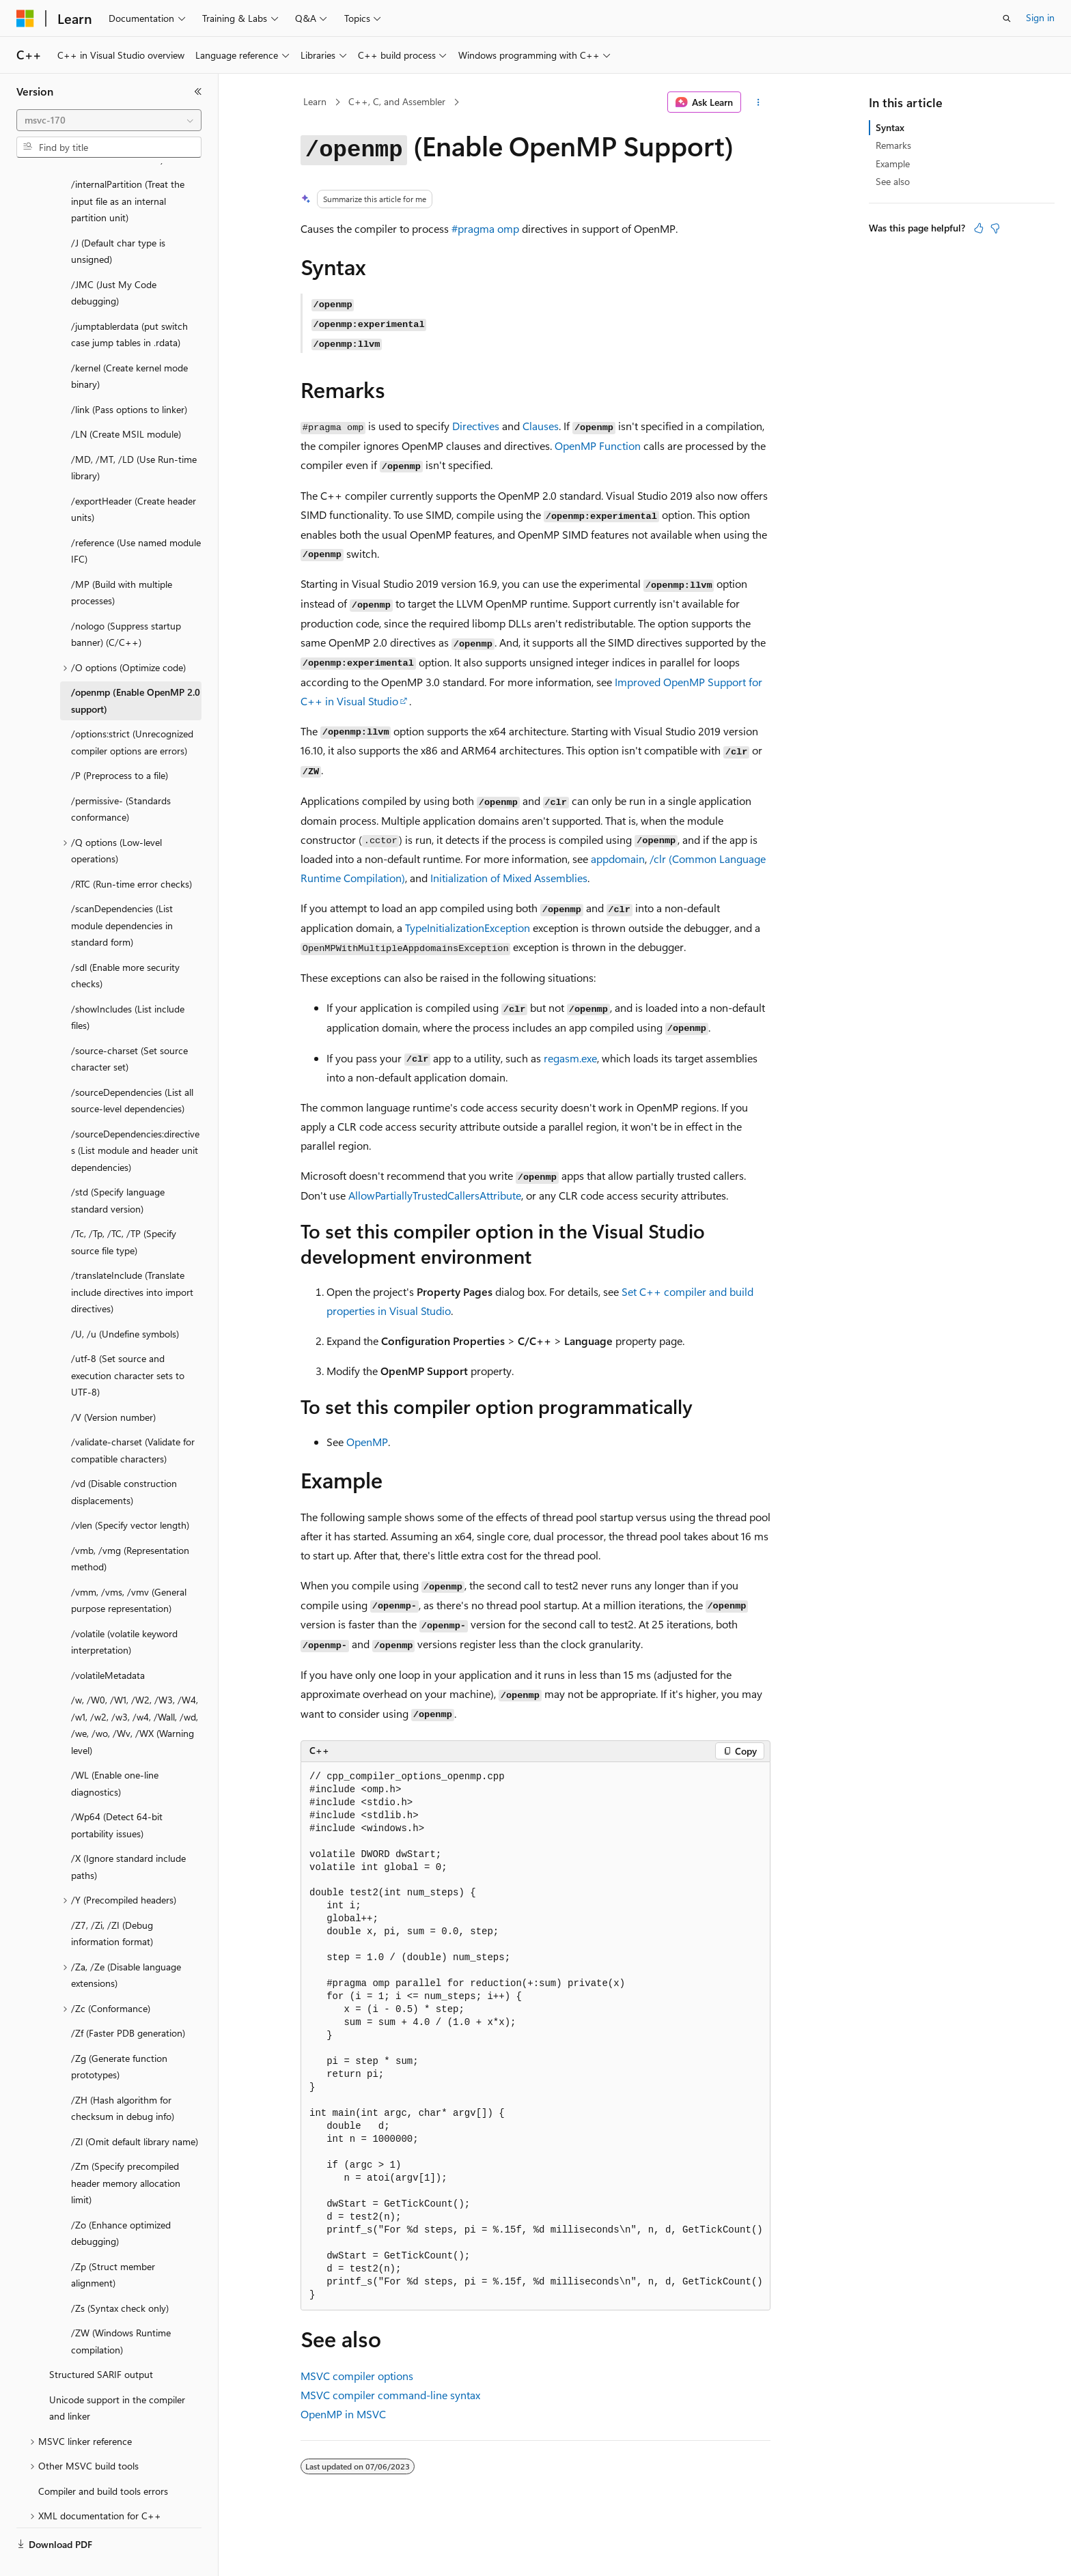 The width and height of the screenshot is (1071, 2576). Describe the element at coordinates (135, 1118) in the screenshot. I see `/sourceDependencies:directives (List module and header unit dependencies) [treeitem]` at that location.